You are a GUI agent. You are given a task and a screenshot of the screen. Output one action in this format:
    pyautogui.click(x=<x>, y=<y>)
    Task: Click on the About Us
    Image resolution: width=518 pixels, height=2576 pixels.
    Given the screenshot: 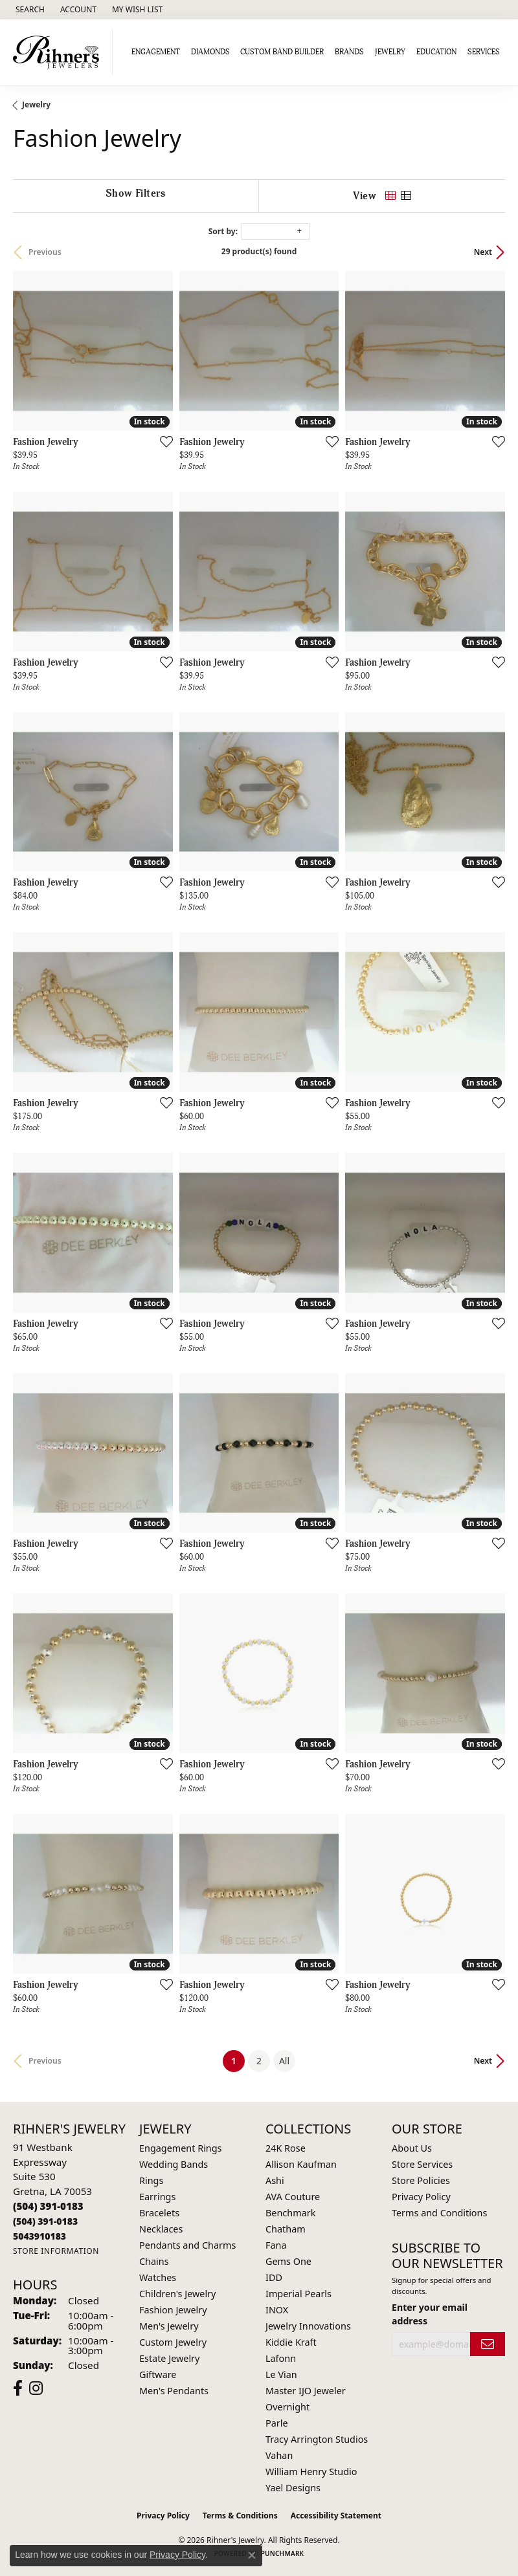 What is the action you would take?
    pyautogui.click(x=412, y=2148)
    